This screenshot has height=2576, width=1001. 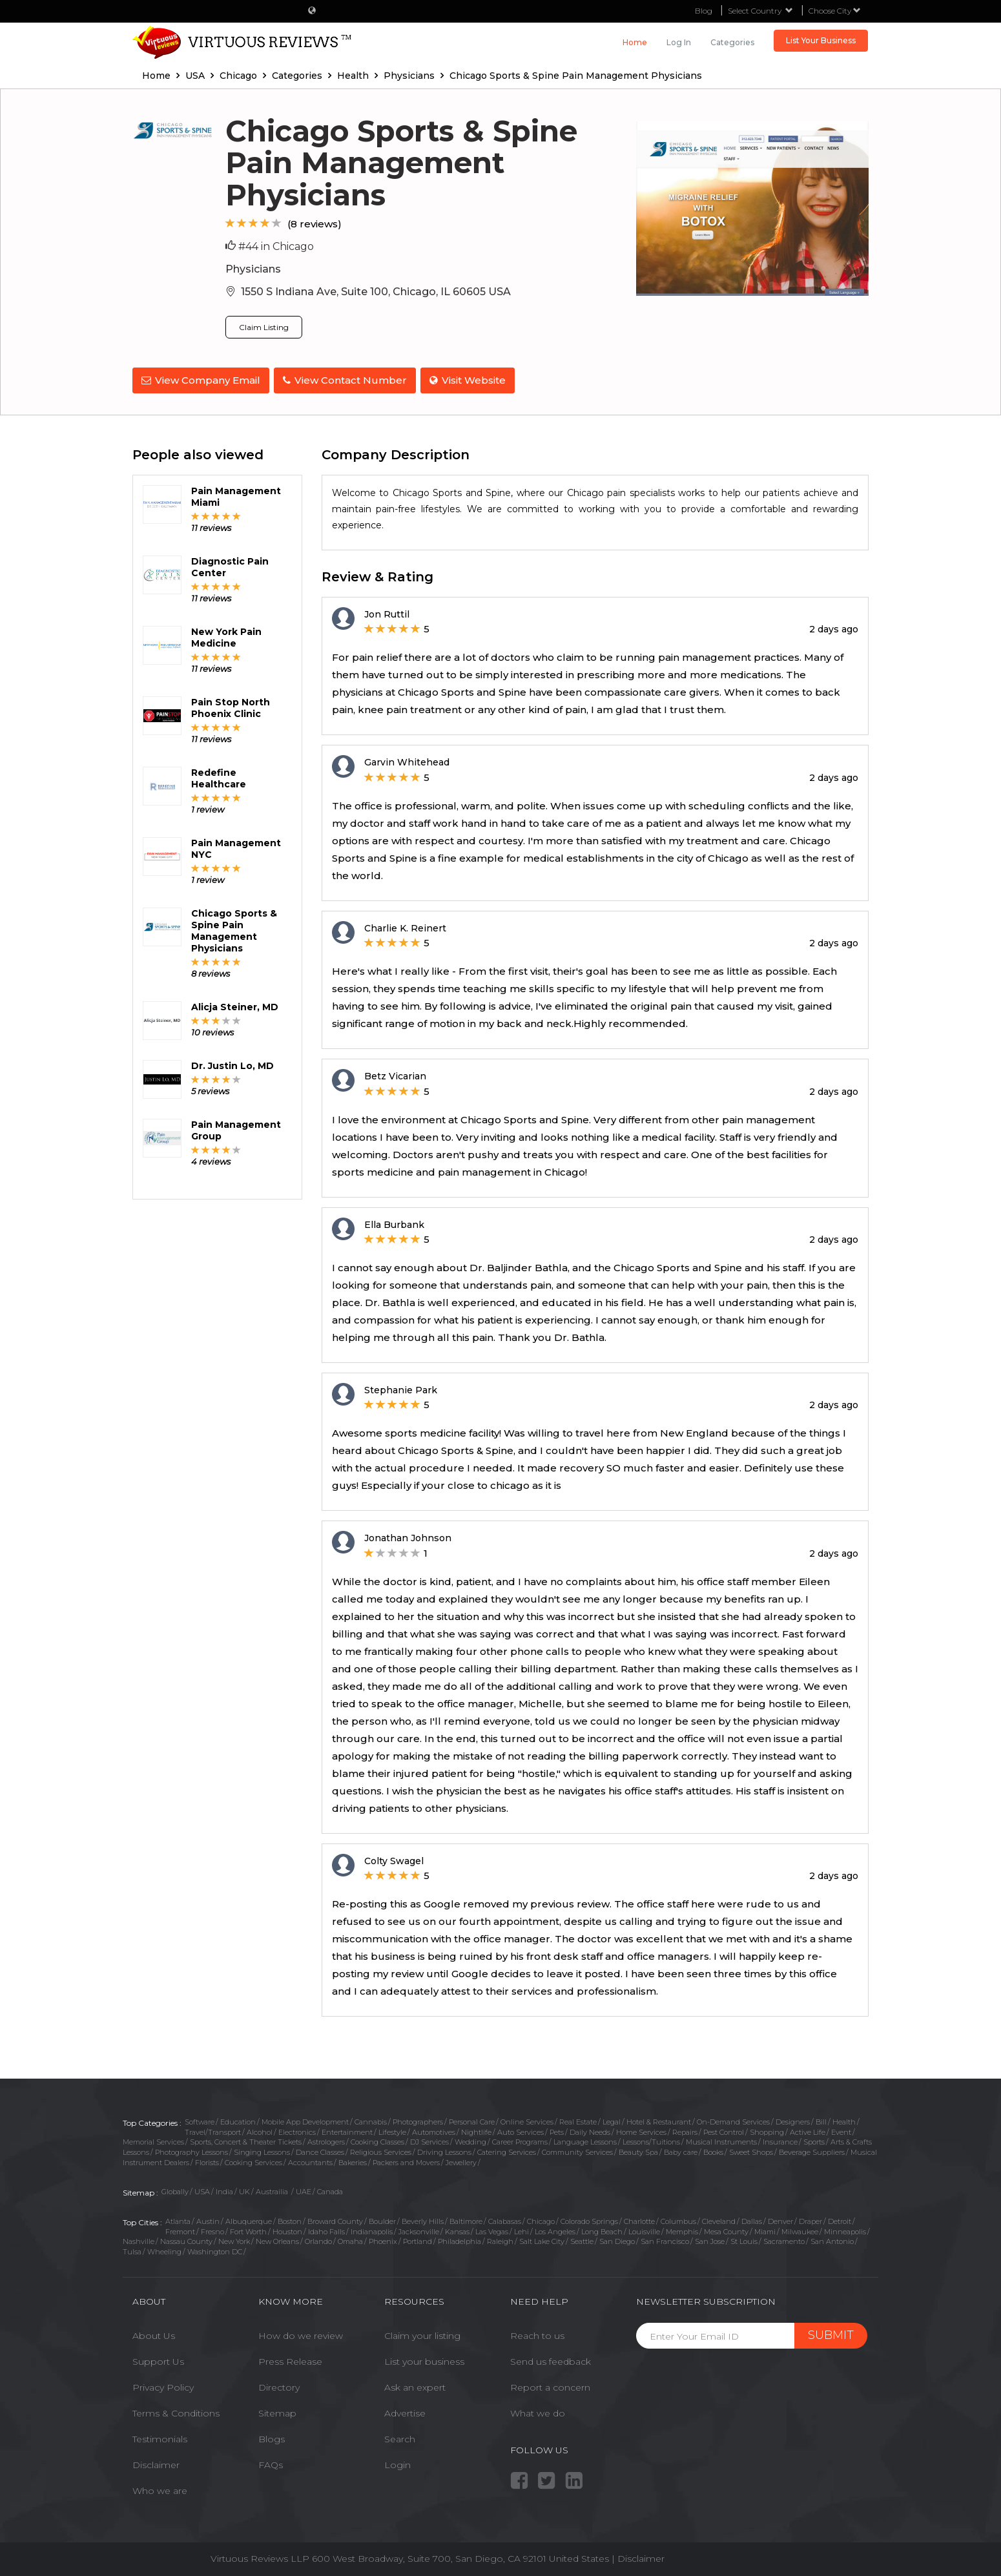 I want to click on Wedding, so click(x=470, y=2140).